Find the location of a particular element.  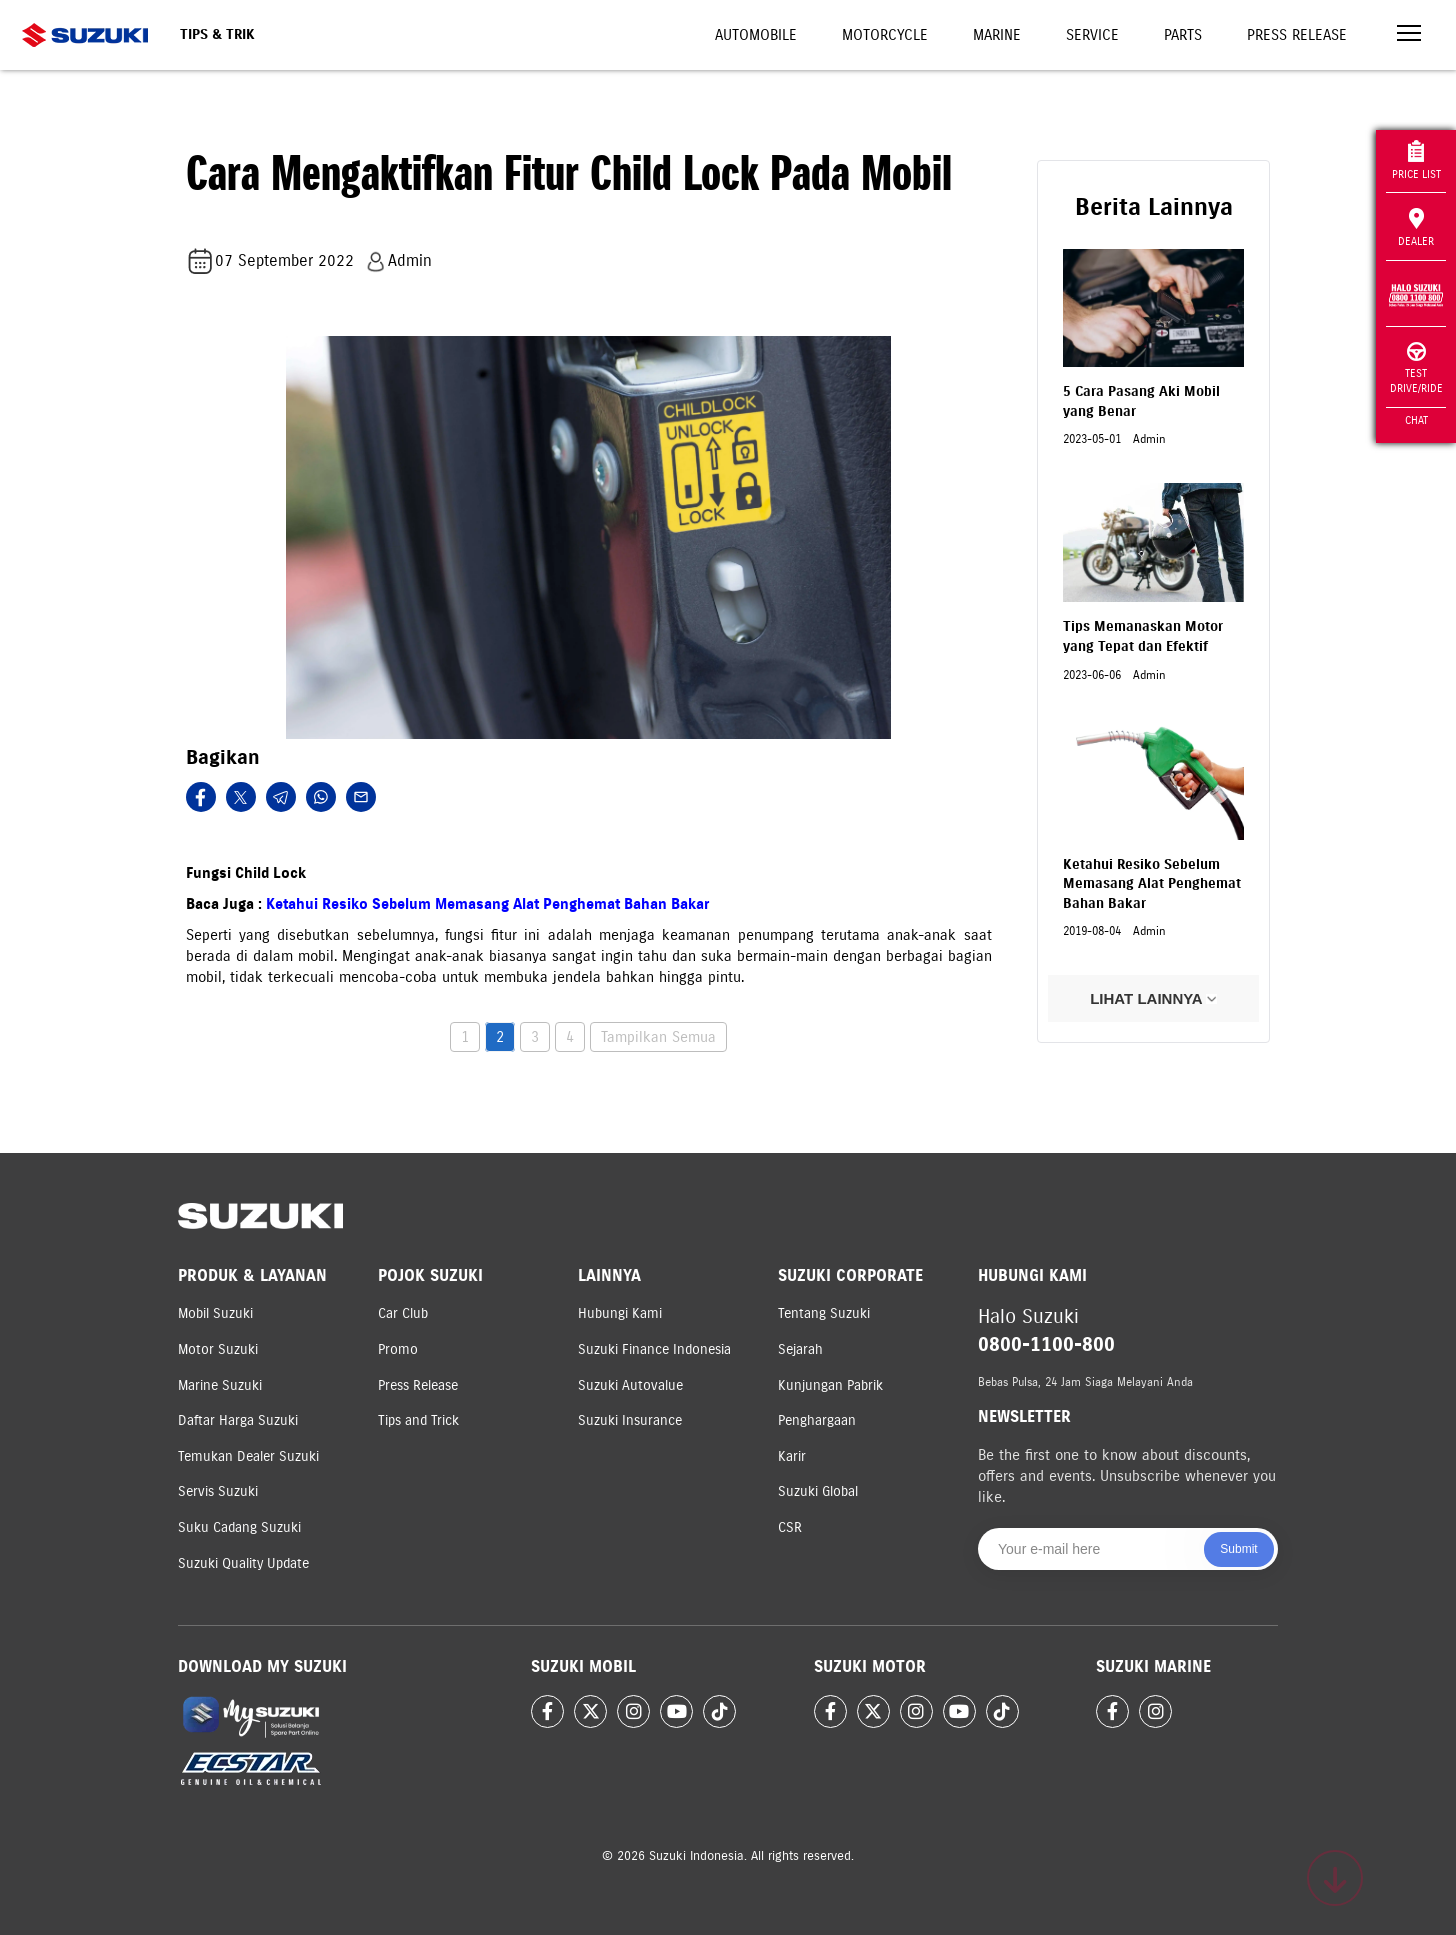

[Scroll to top] is located at coordinates (1335, 1878).